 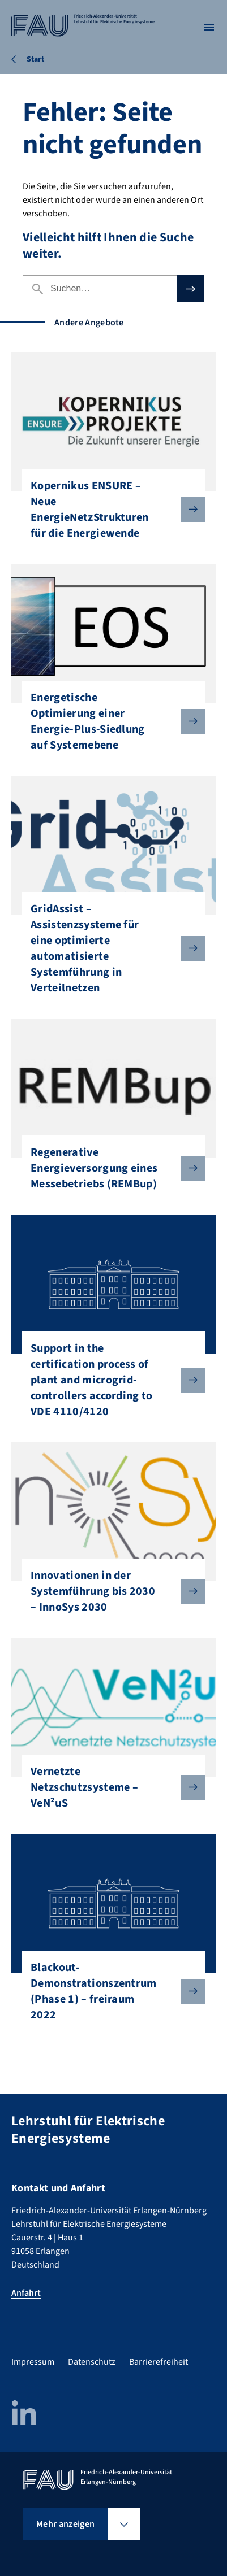 What do you see at coordinates (109, 1787) in the screenshot?
I see `Vernetzte Netzschutzsysteme – VeN²uS` at bounding box center [109, 1787].